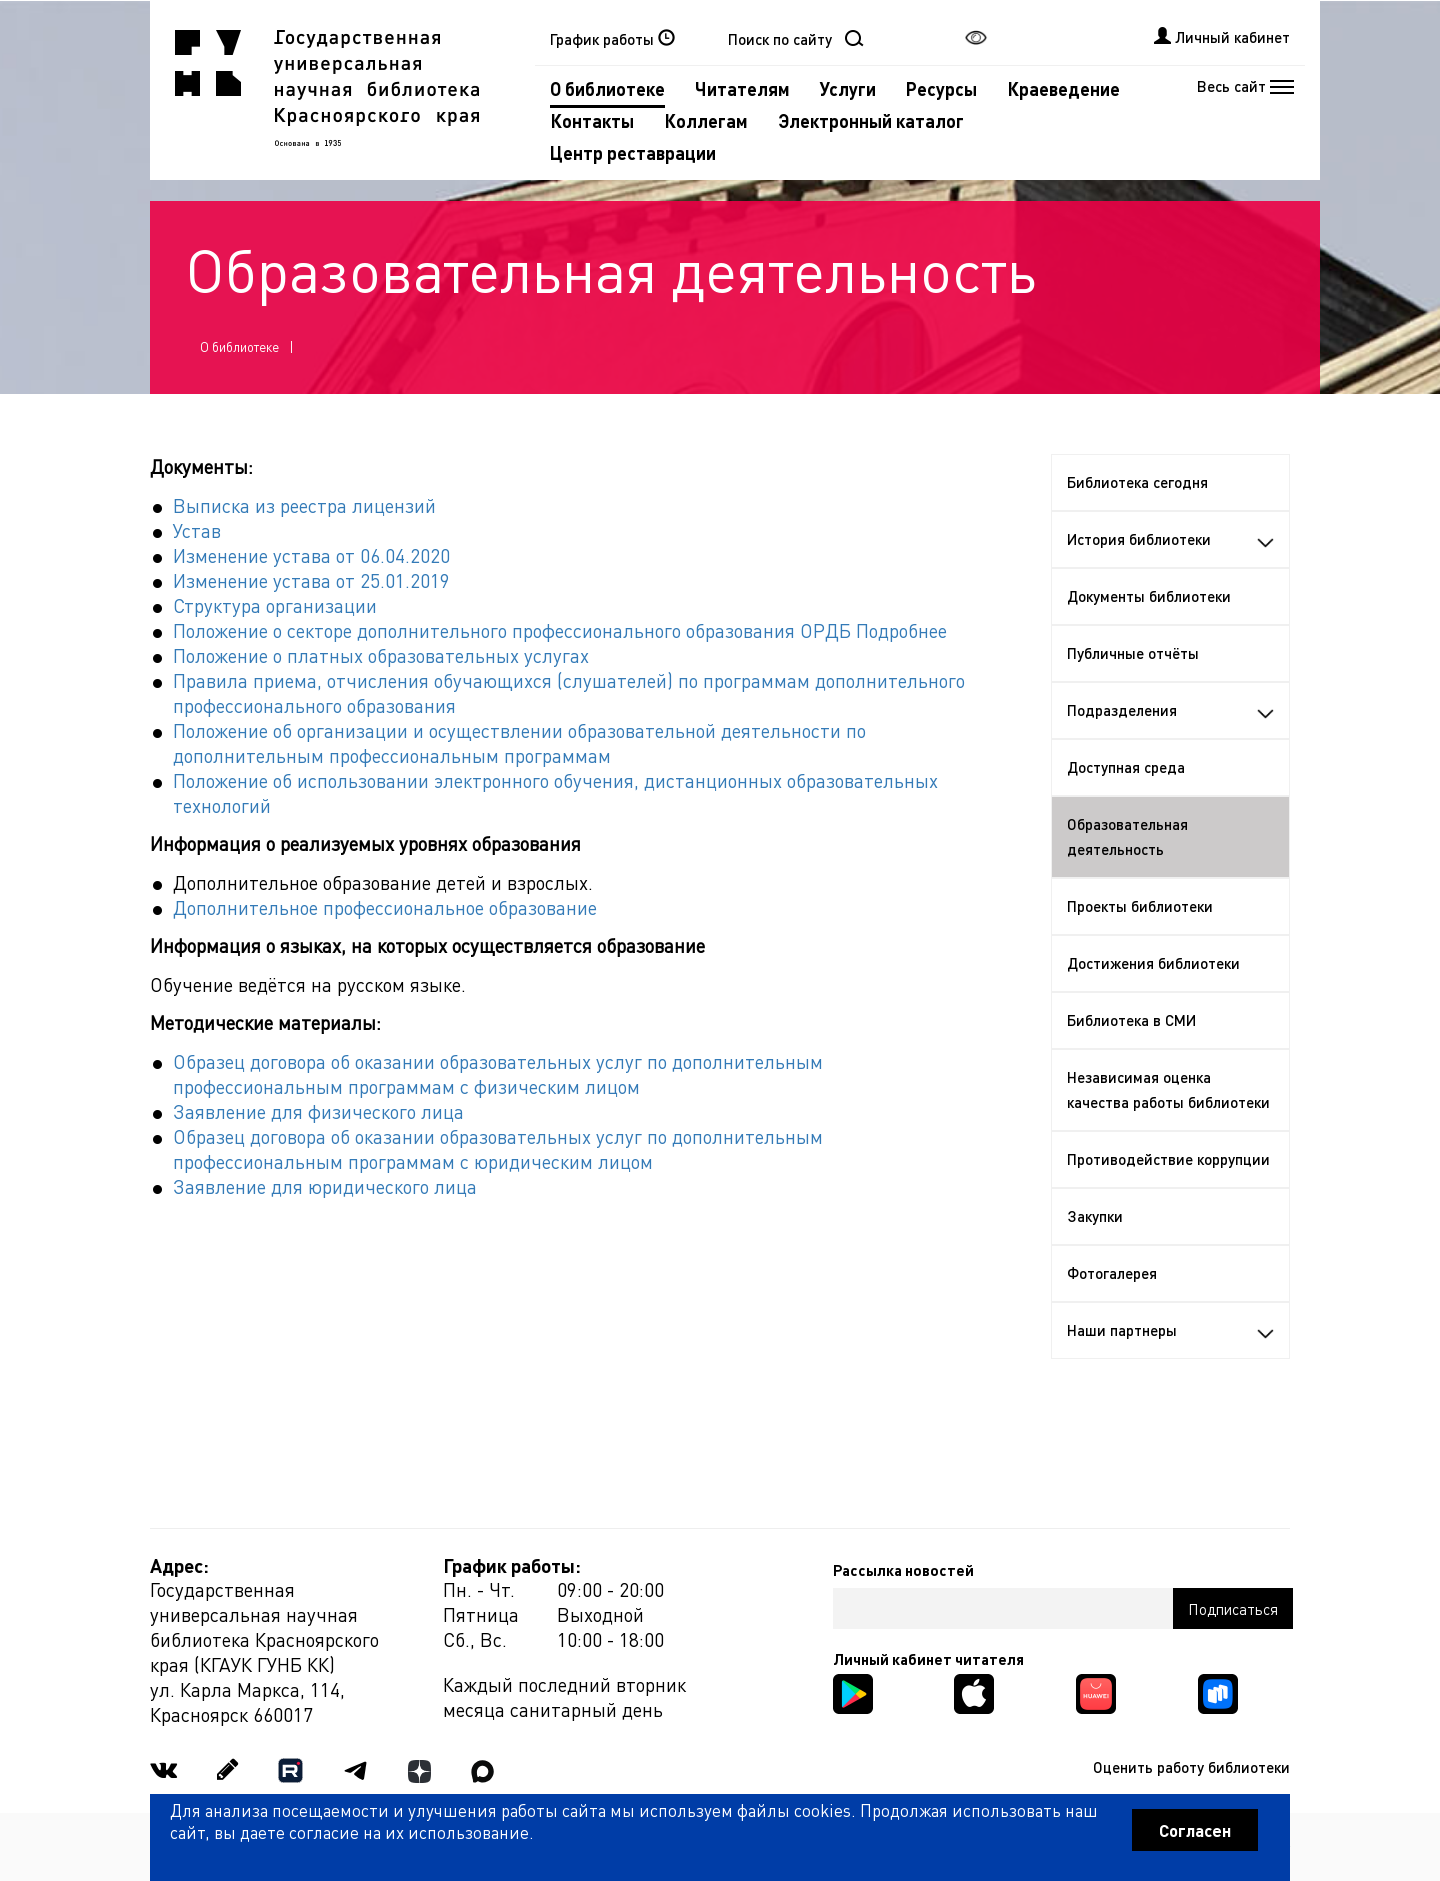 This screenshot has height=1881, width=1440. What do you see at coordinates (1127, 836) in the screenshot?
I see `Образовательная деятельность` at bounding box center [1127, 836].